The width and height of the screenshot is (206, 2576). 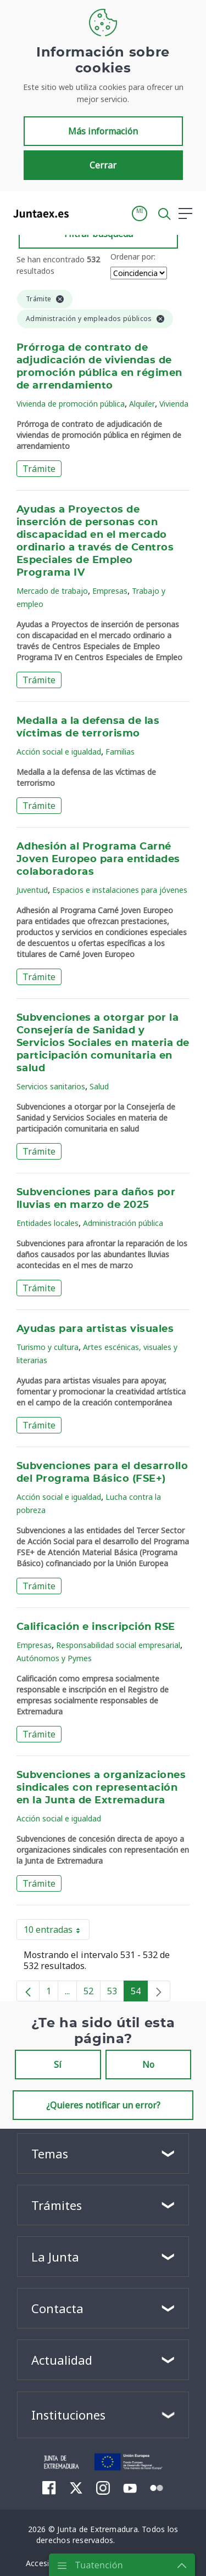 I want to click on Empresas, so click(x=109, y=591).